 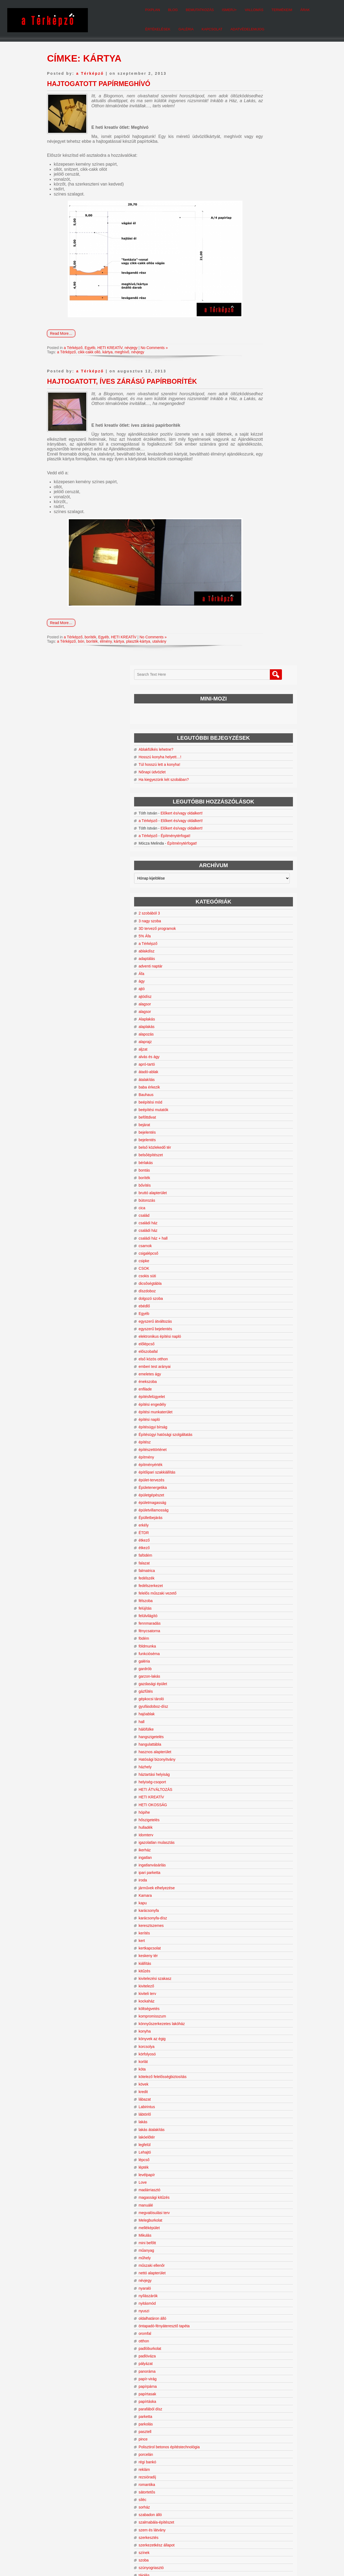 What do you see at coordinates (244, 1703) in the screenshot?
I see `nyaraló` at bounding box center [244, 1703].